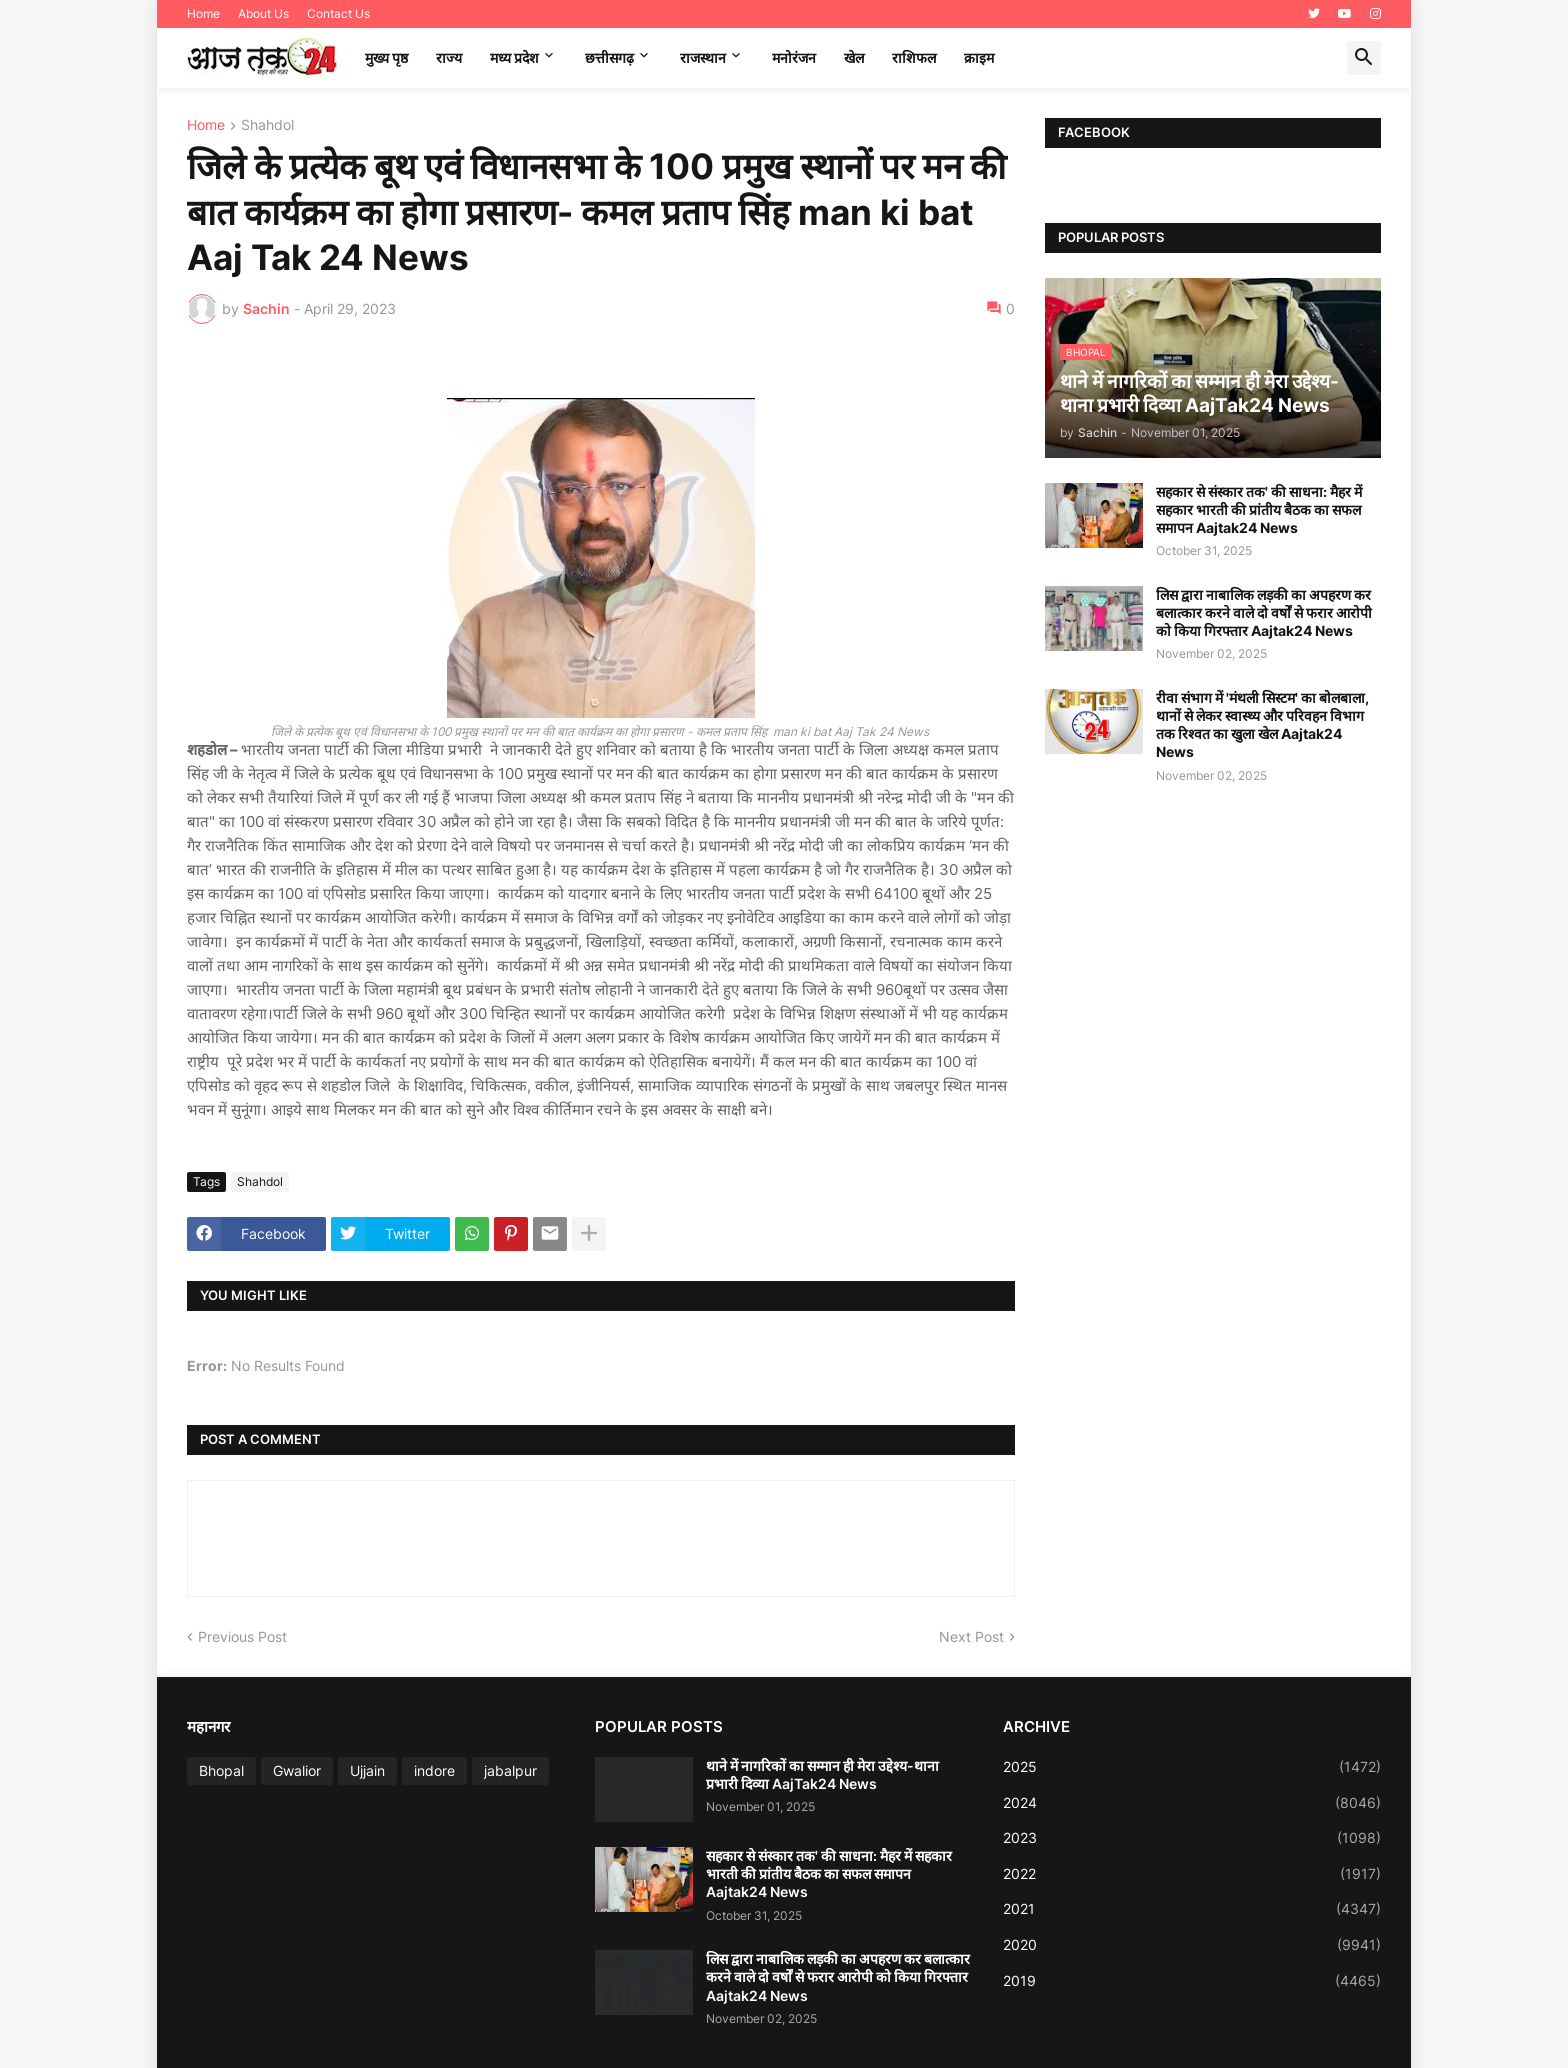  What do you see at coordinates (979, 57) in the screenshot?
I see `क्राइम` at bounding box center [979, 57].